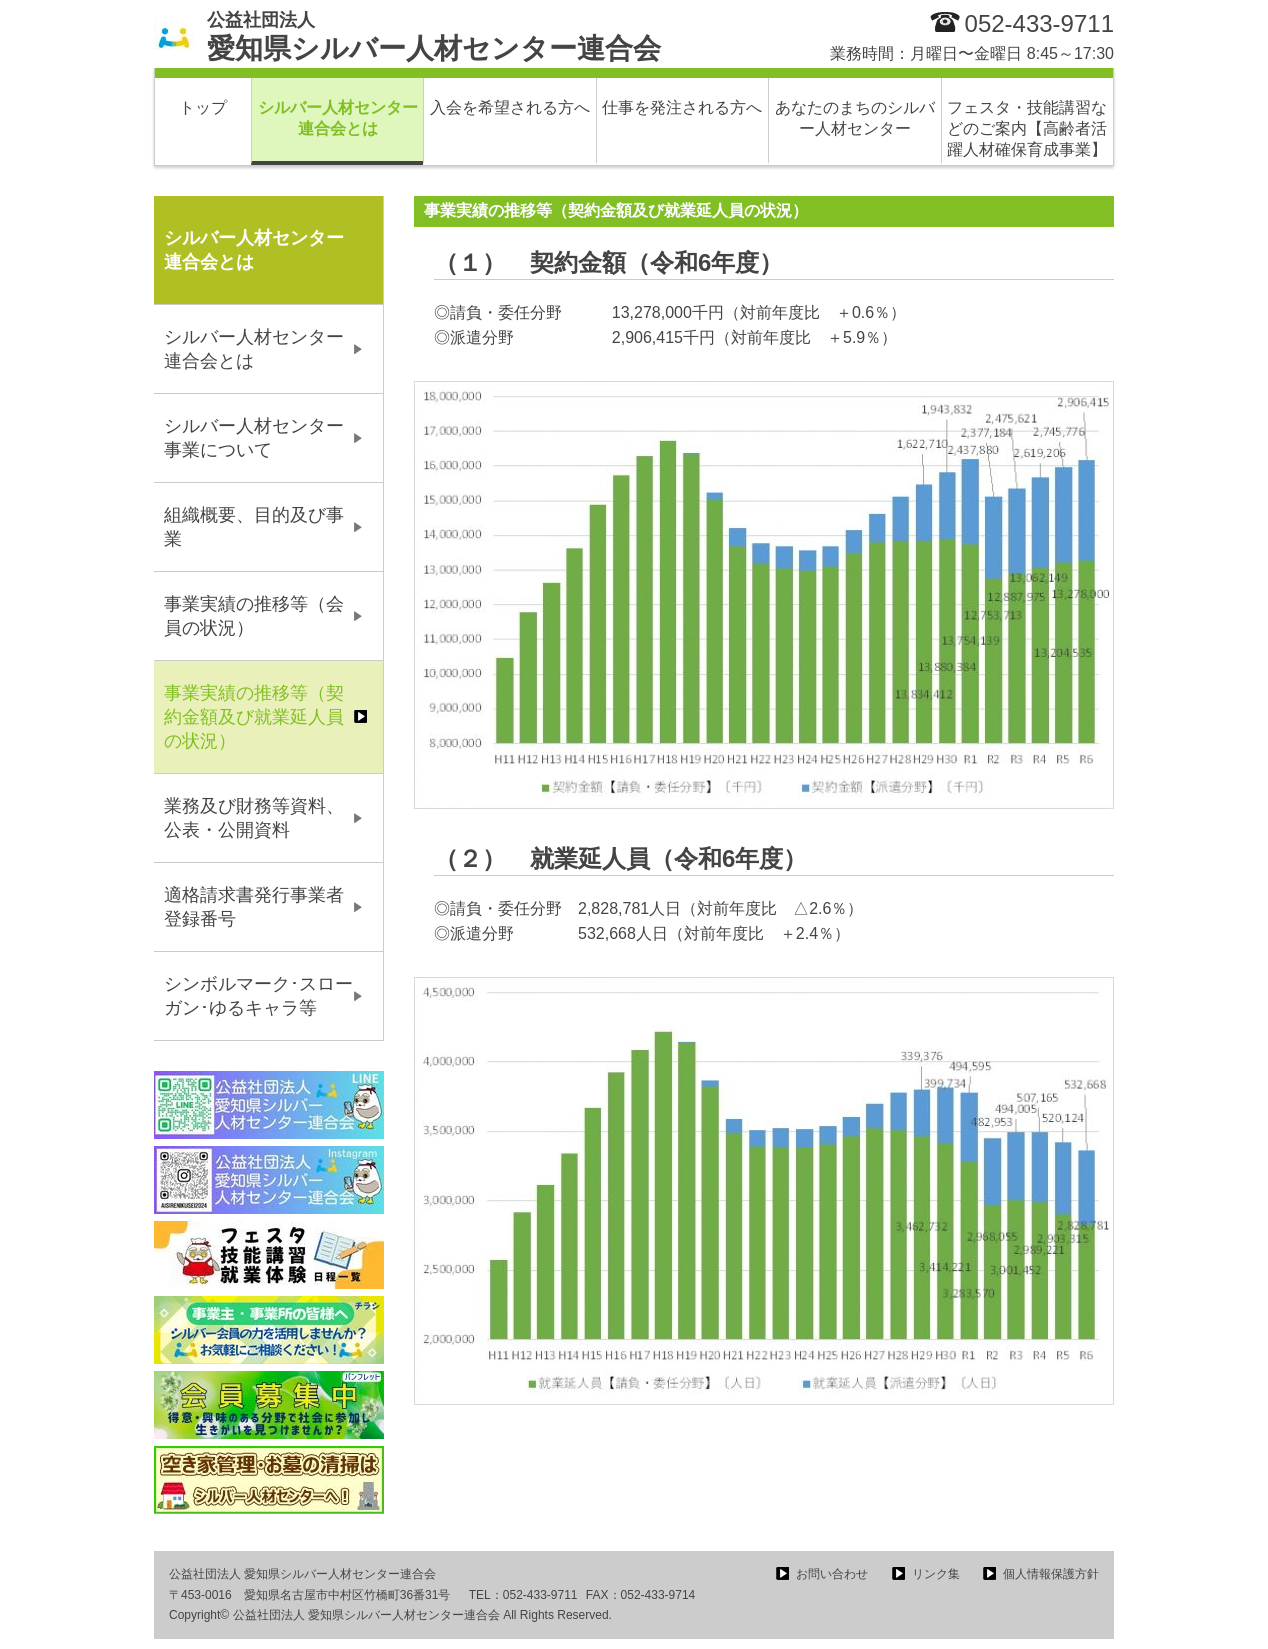 The height and width of the screenshot is (1649, 1268). What do you see at coordinates (434, 37) in the screenshot?
I see `愛知県シルバー人材センター連合会` at bounding box center [434, 37].